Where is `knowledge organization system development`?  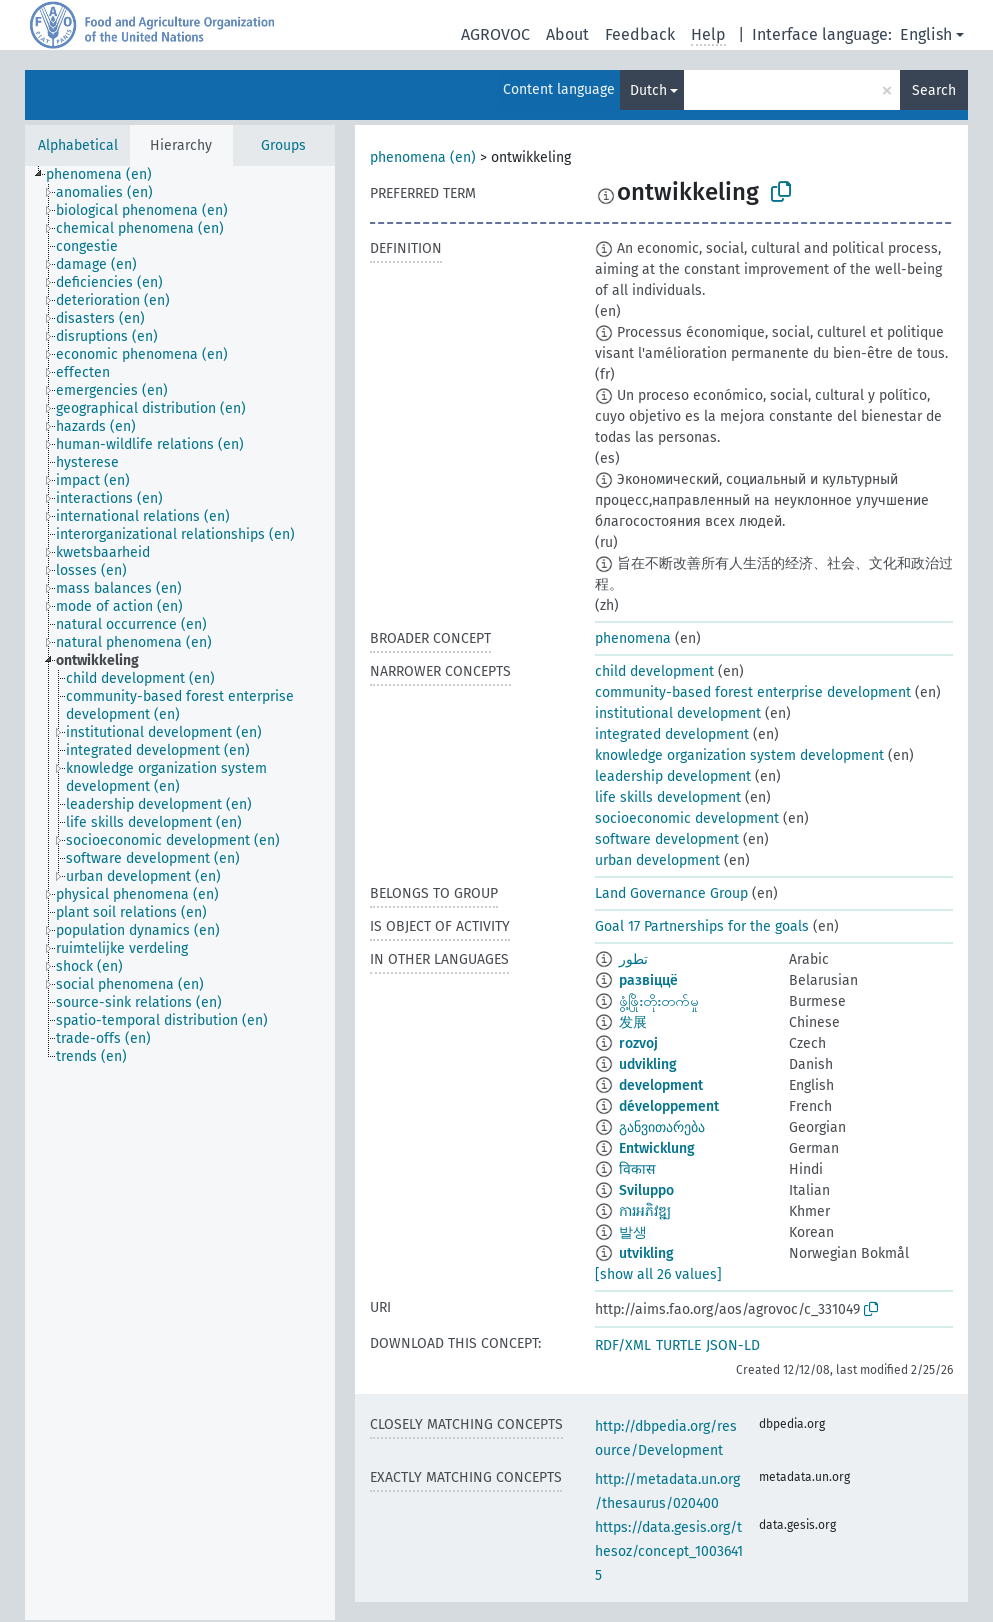
knowledge organization system development is located at coordinates (739, 755).